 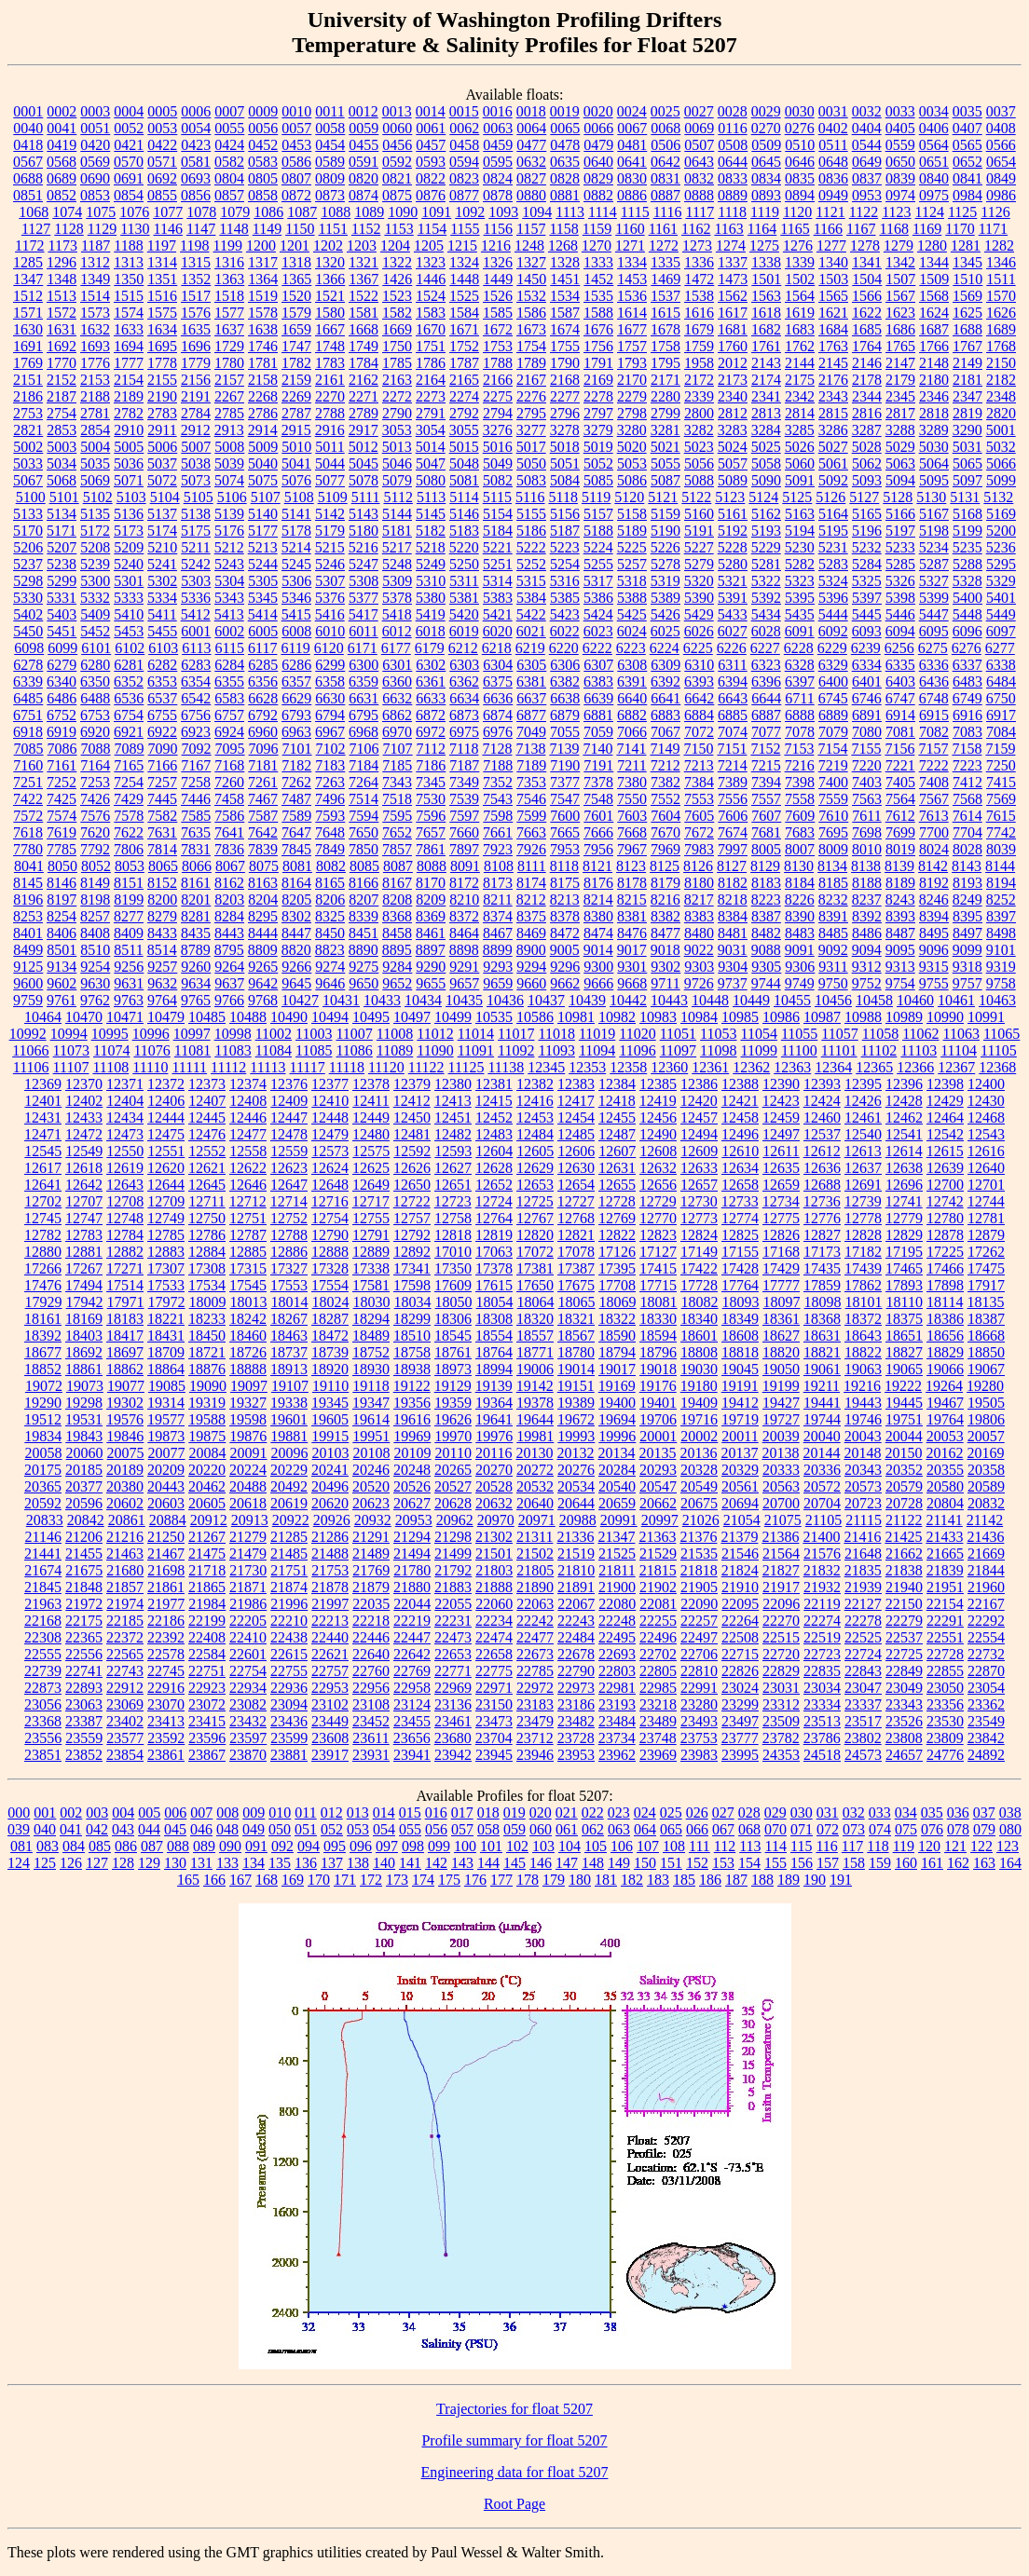 What do you see at coordinates (296, 598) in the screenshot?
I see `5346` at bounding box center [296, 598].